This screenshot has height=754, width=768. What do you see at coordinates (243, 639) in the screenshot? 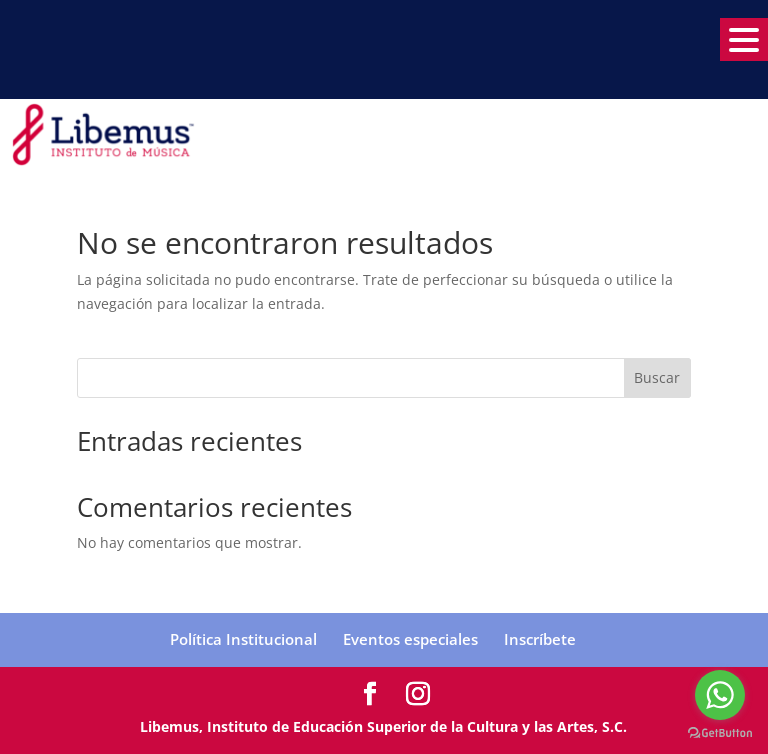
I see `Política Institucional` at bounding box center [243, 639].